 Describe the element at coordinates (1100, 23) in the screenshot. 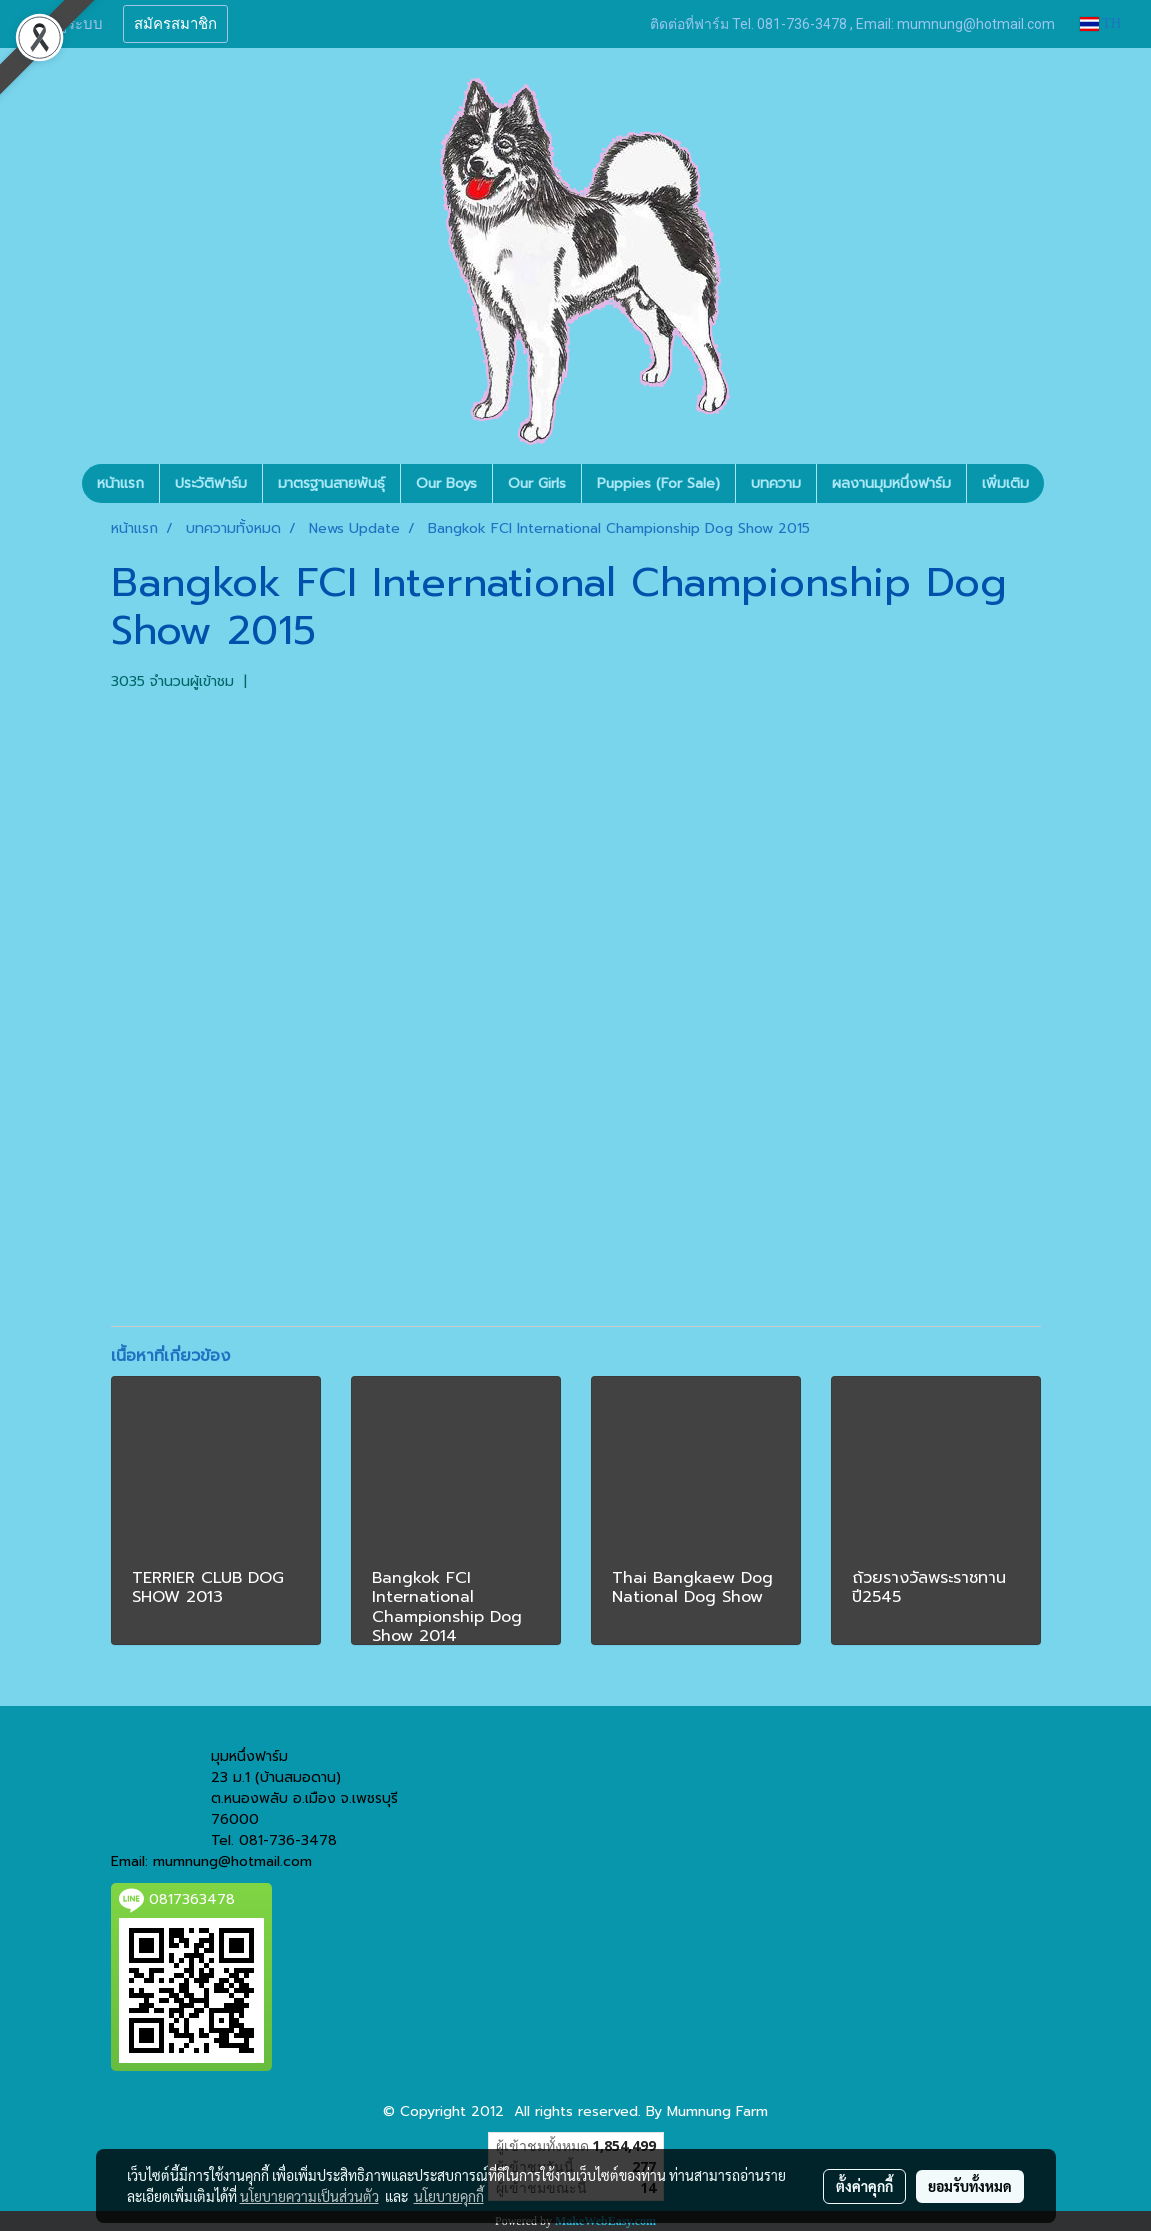

I see `TH` at that location.